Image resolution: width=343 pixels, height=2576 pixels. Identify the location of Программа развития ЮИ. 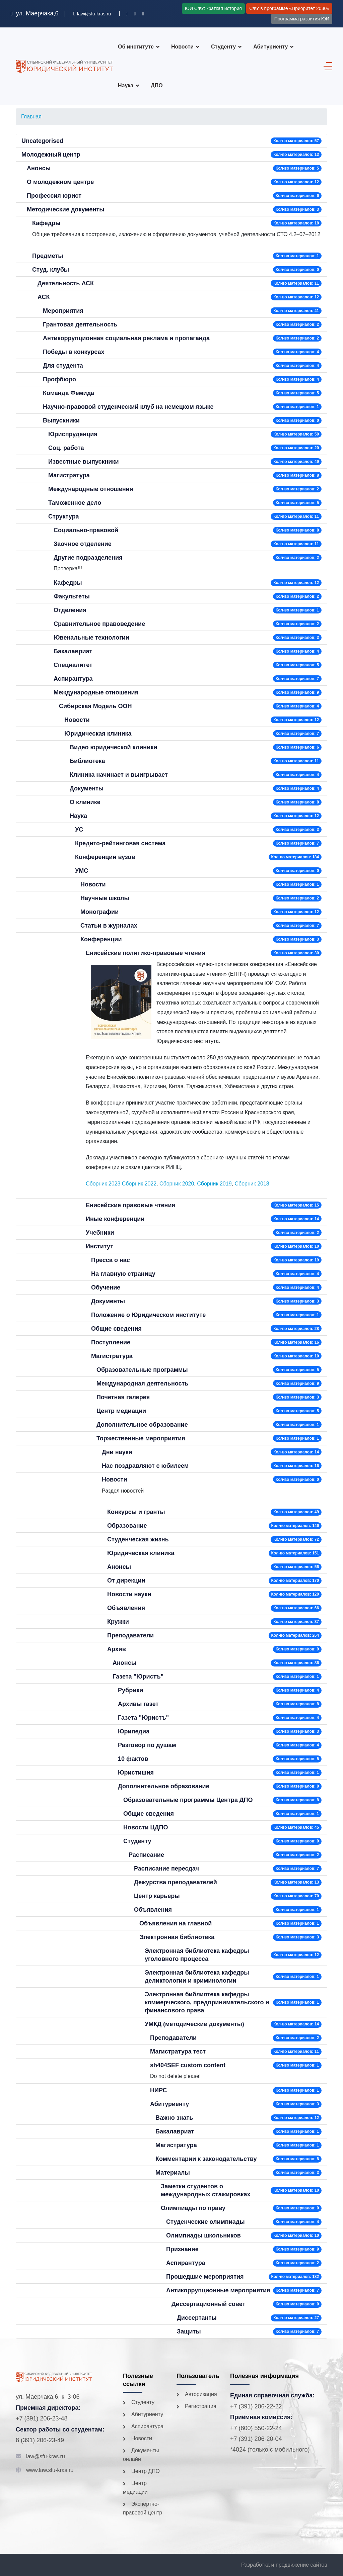
(301, 18).